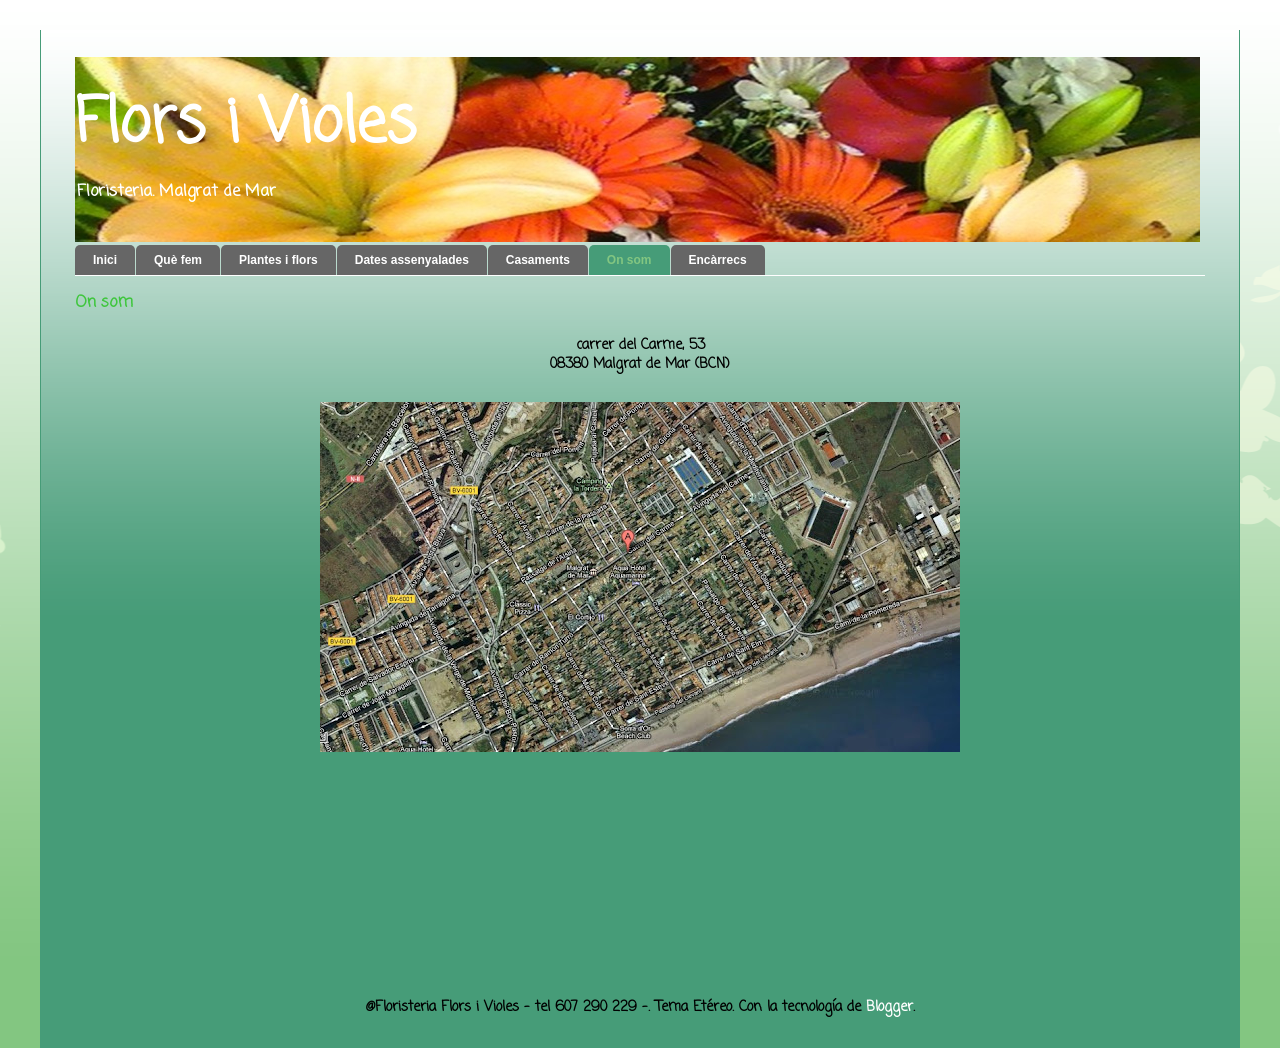  Describe the element at coordinates (245, 124) in the screenshot. I see `Flors i Violes` at that location.